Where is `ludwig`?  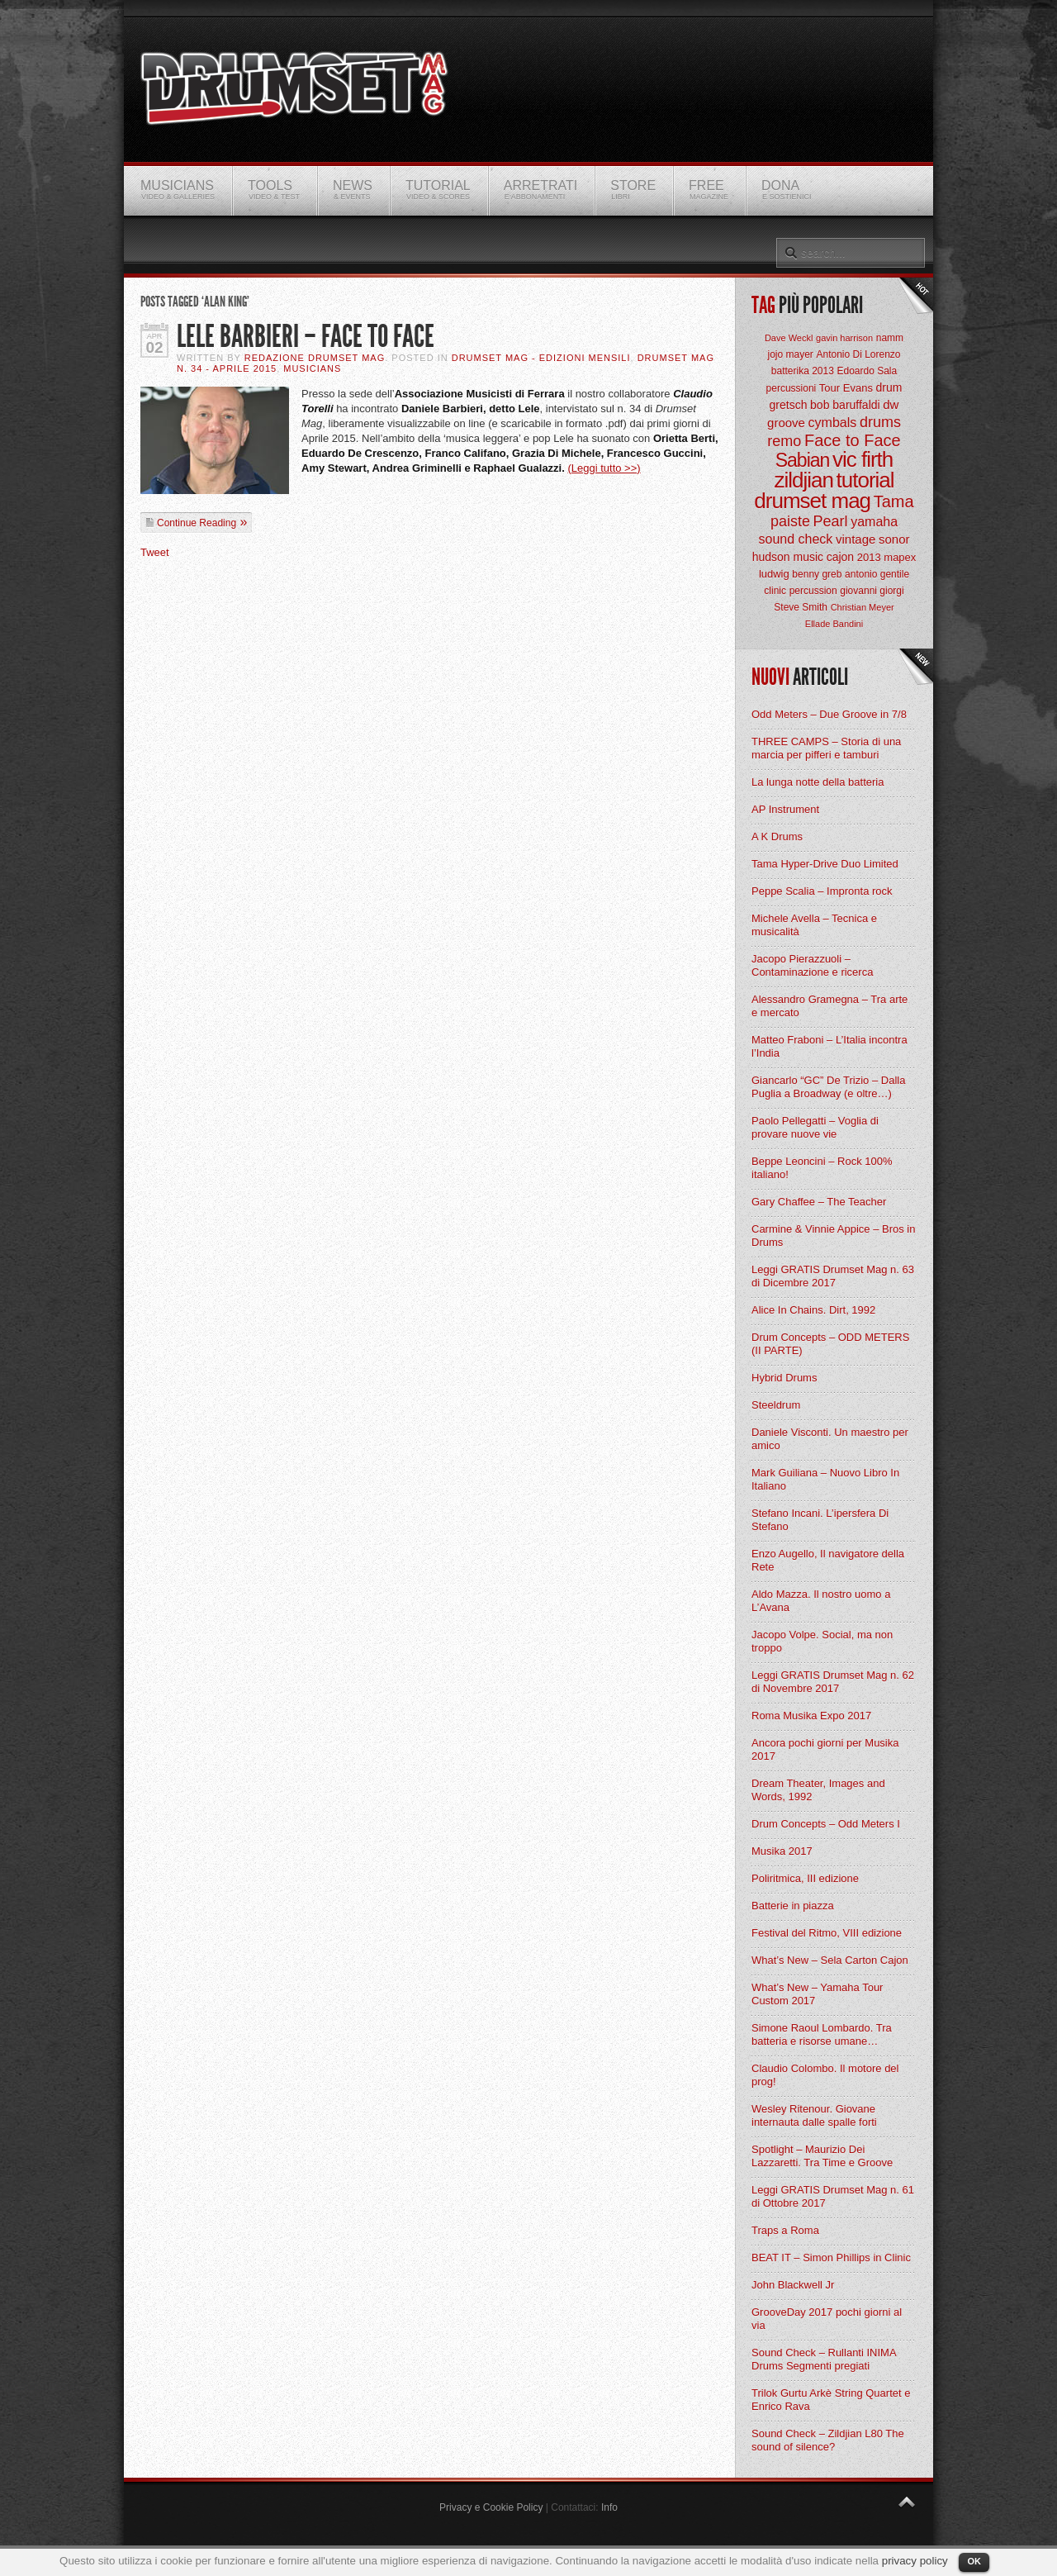 ludwig is located at coordinates (774, 574).